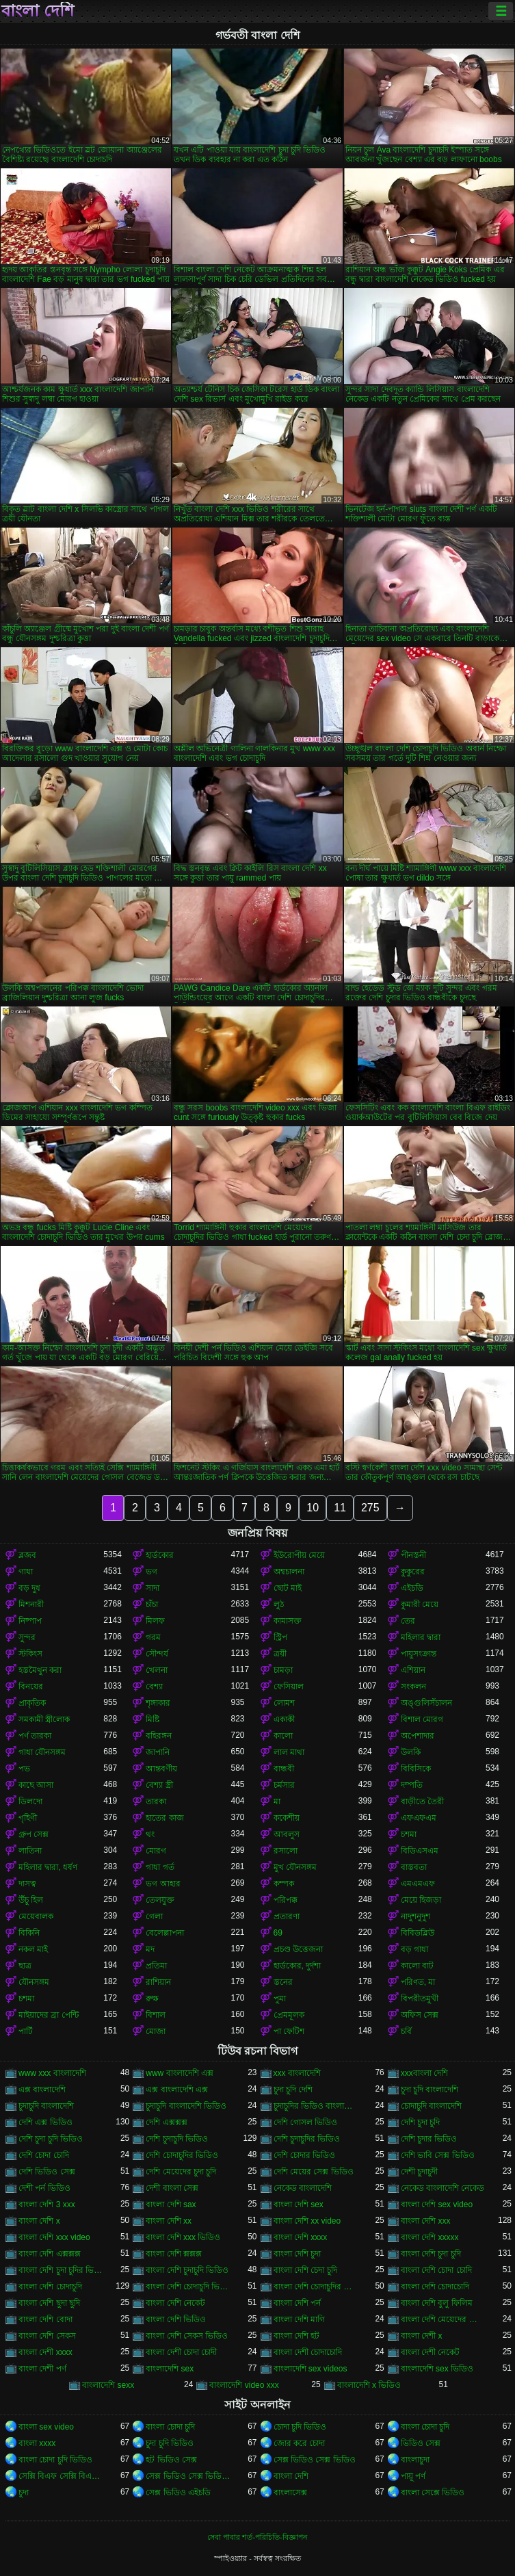 The height and width of the screenshot is (2576, 515). Describe the element at coordinates (54, 2237) in the screenshot. I see `বাংলা দেশি xxx video` at that location.